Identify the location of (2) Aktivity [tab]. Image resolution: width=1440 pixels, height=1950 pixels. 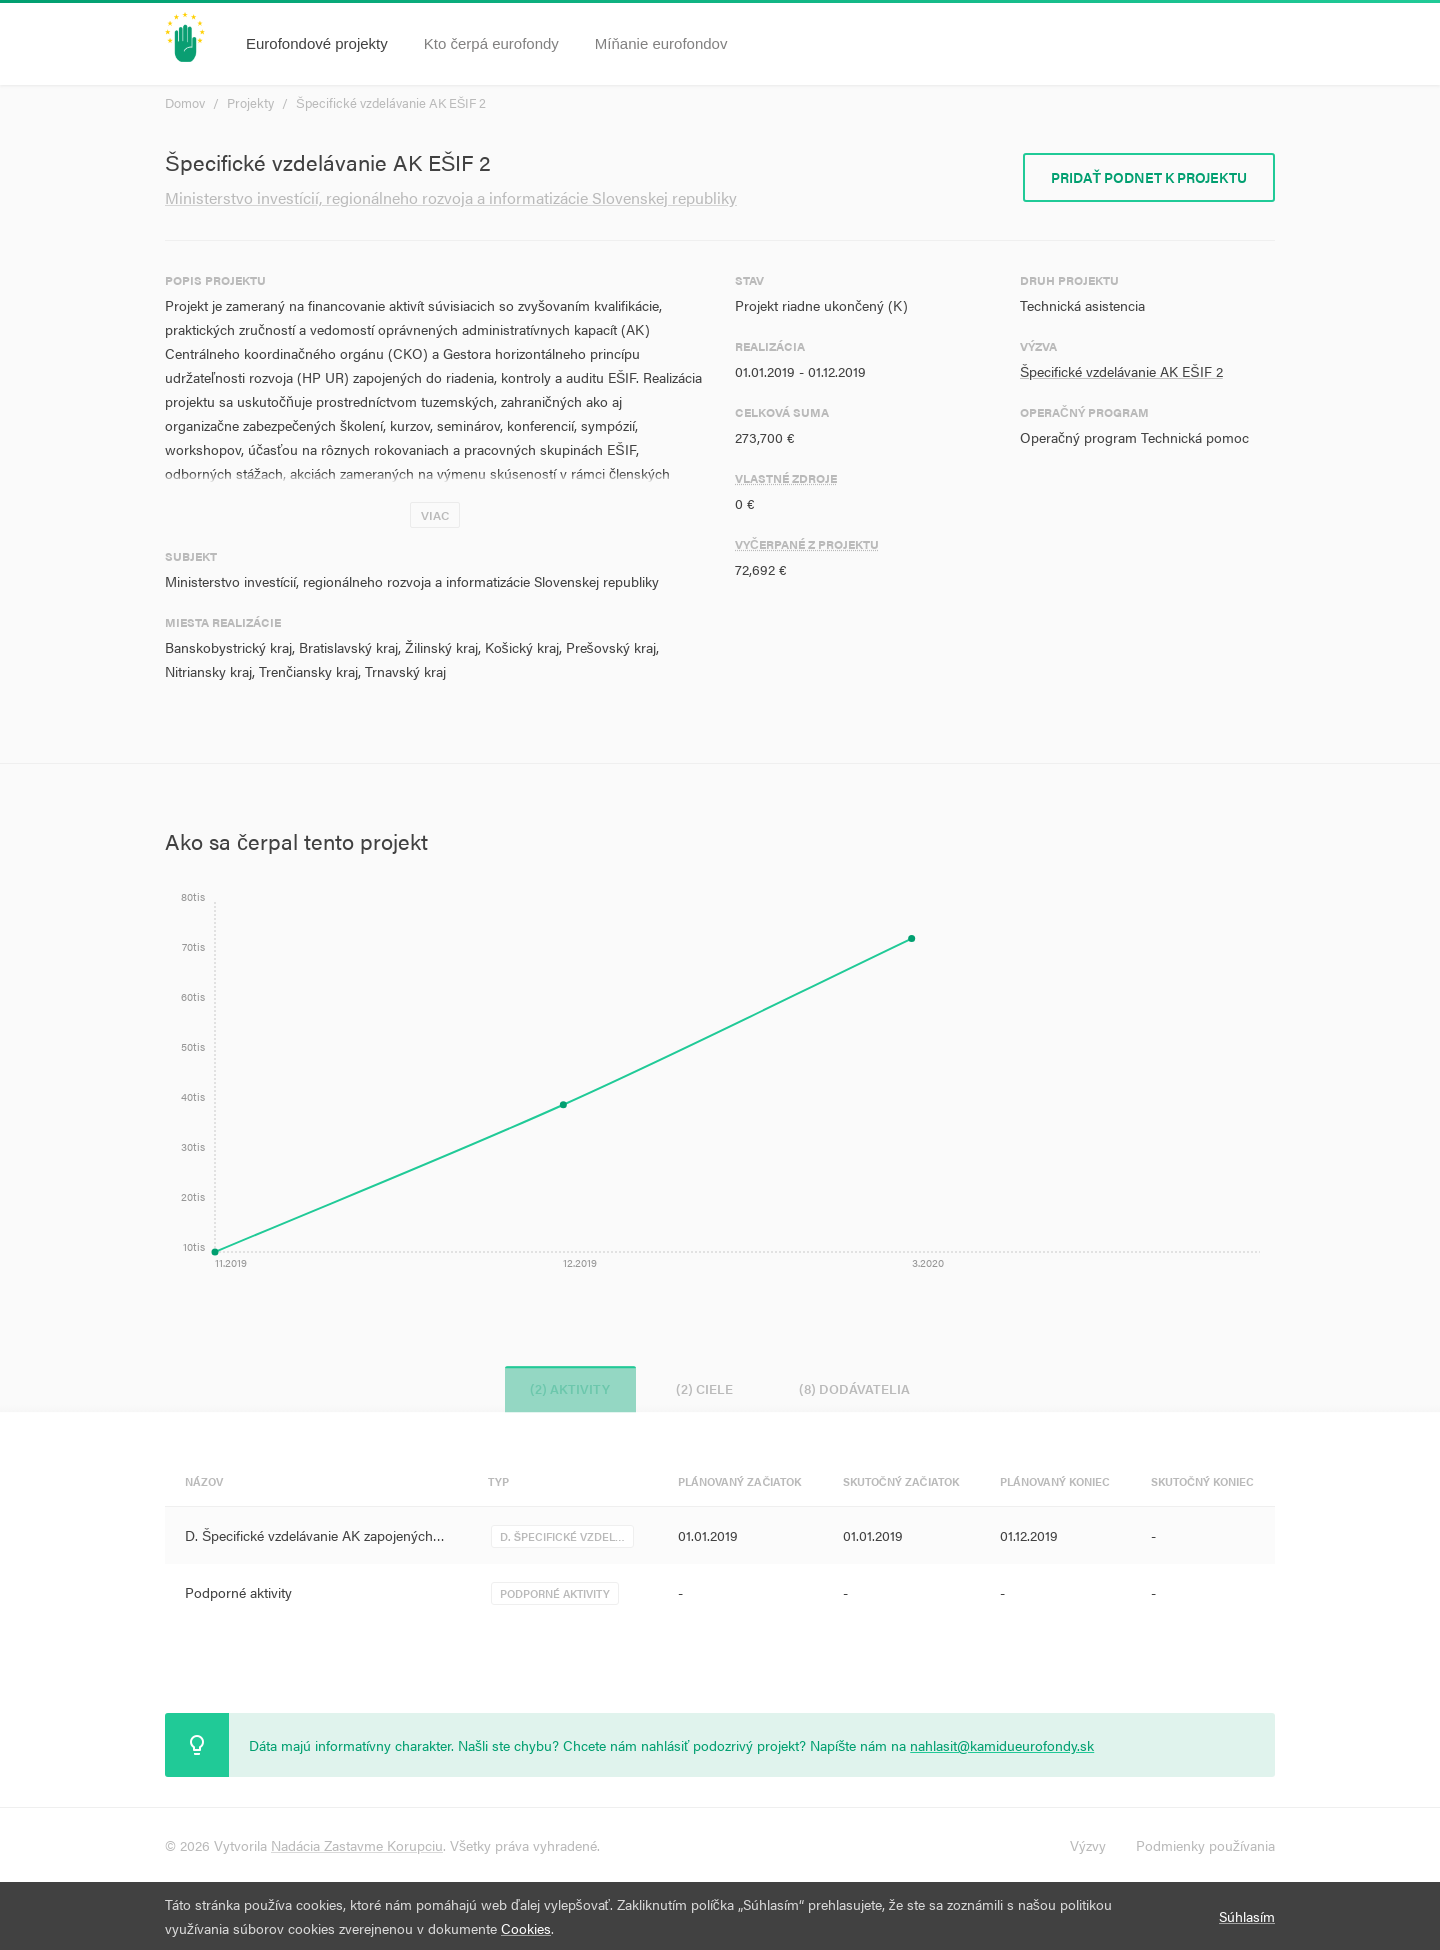
(562, 1388).